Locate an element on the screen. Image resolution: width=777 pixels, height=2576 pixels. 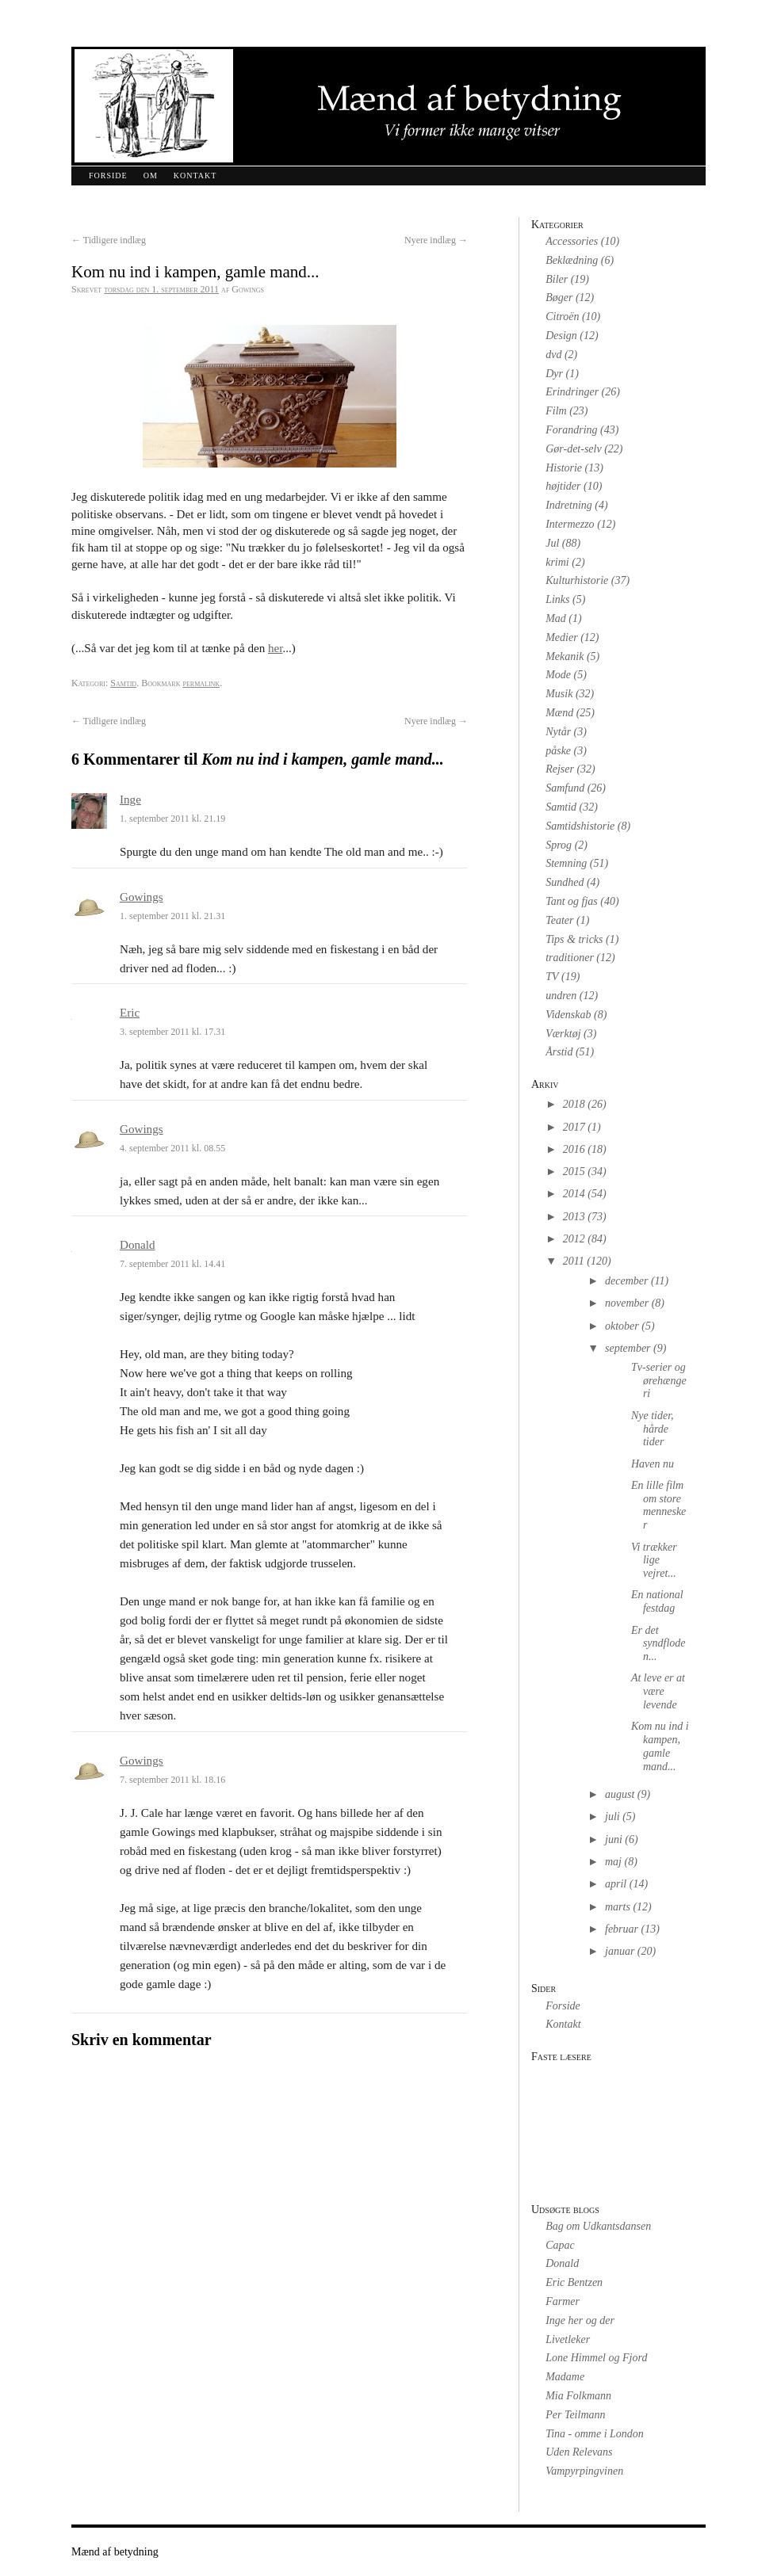
Haven nu is located at coordinates (652, 1464).